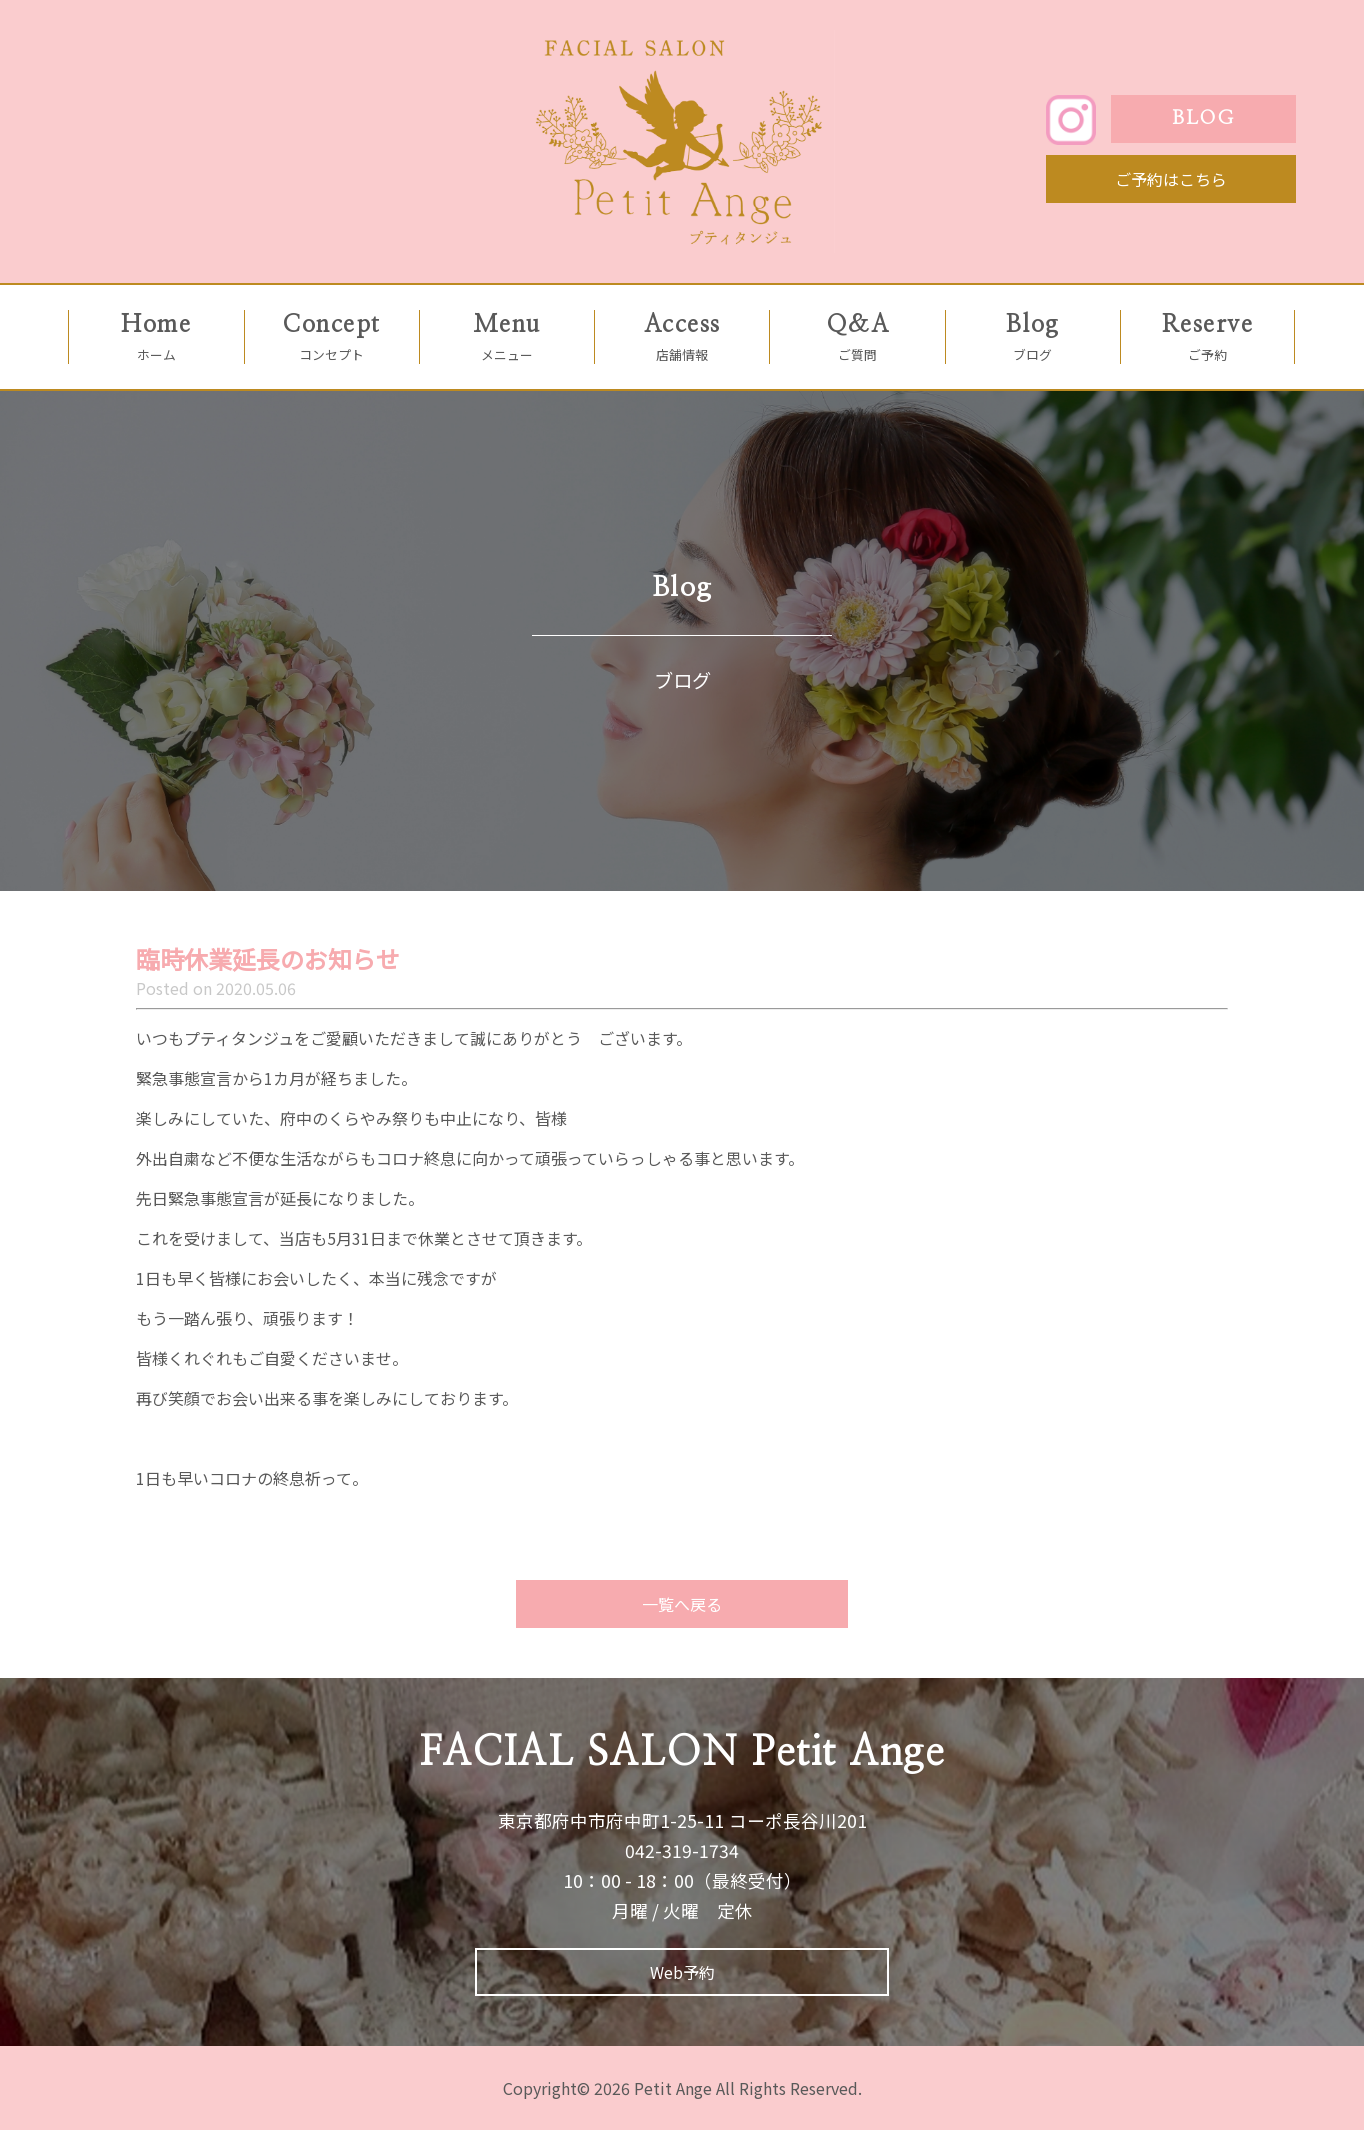 The width and height of the screenshot is (1364, 2130). I want to click on 一覧へ戻る, so click(682, 1604).